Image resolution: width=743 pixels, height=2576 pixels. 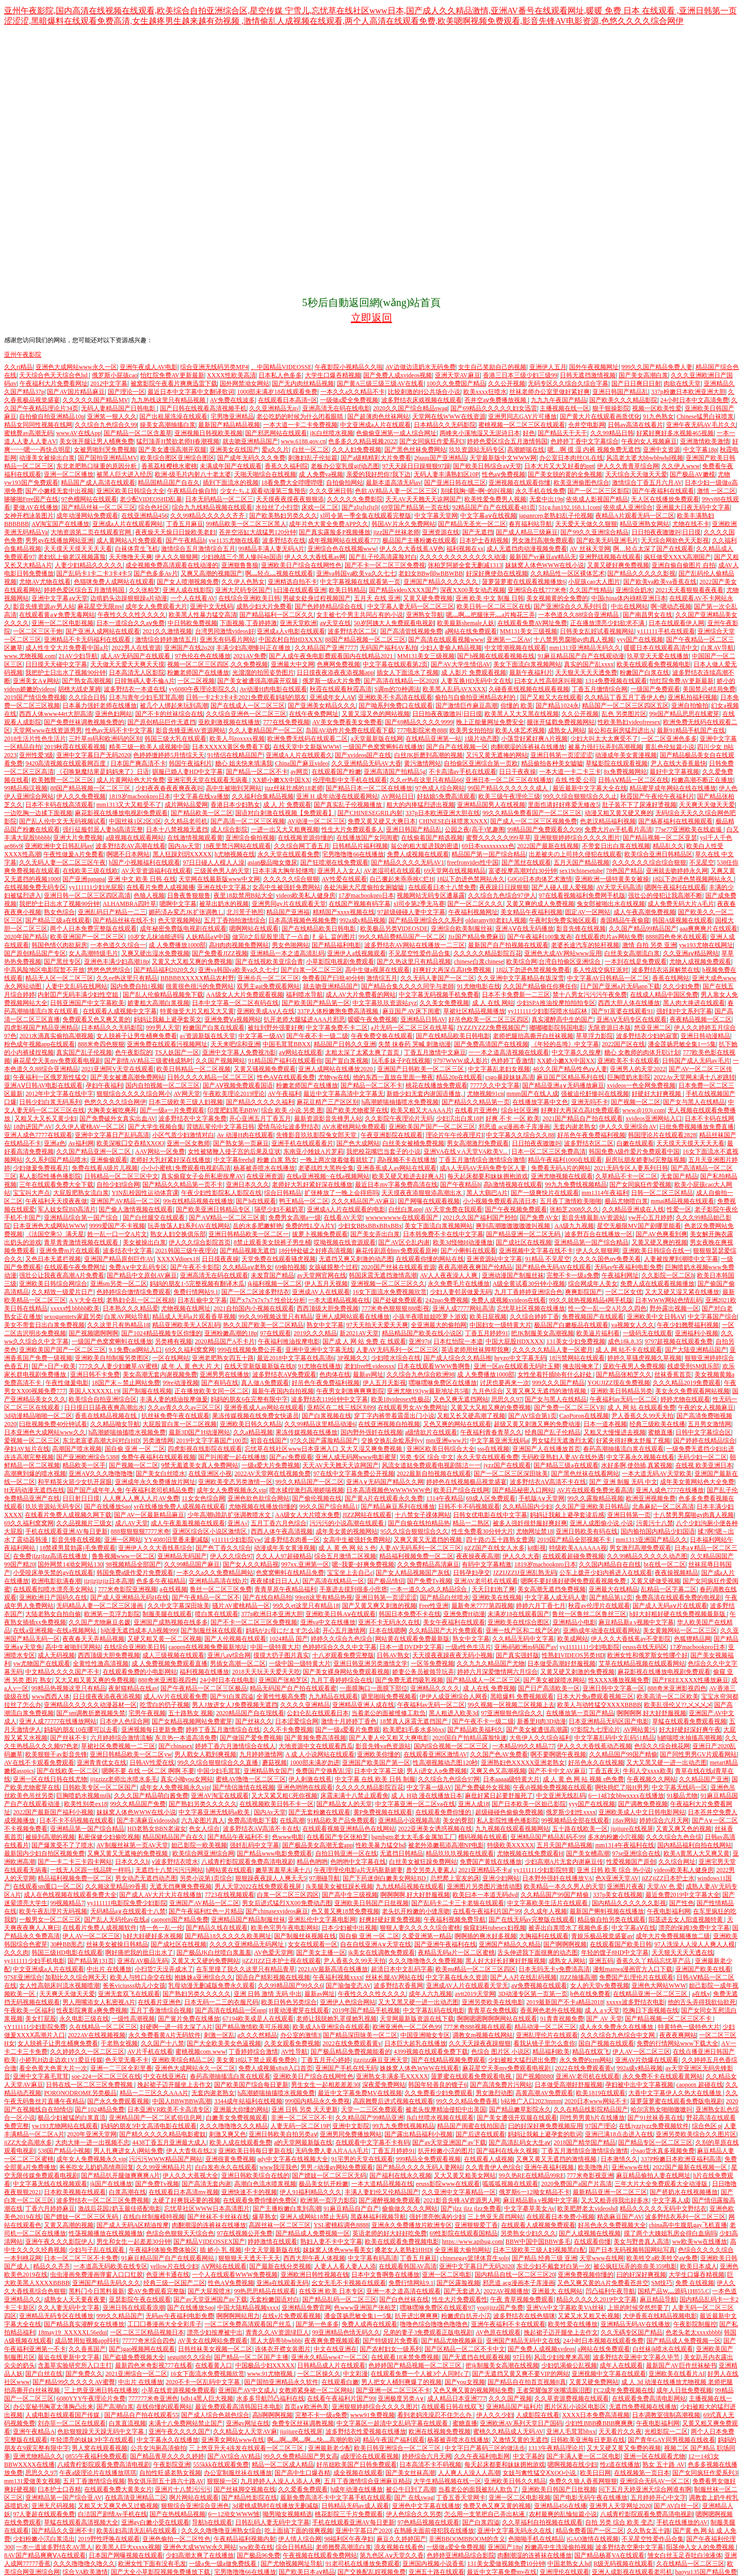 I want to click on 亚洲乱理伦片在线观看, so click(x=547, y=2035).